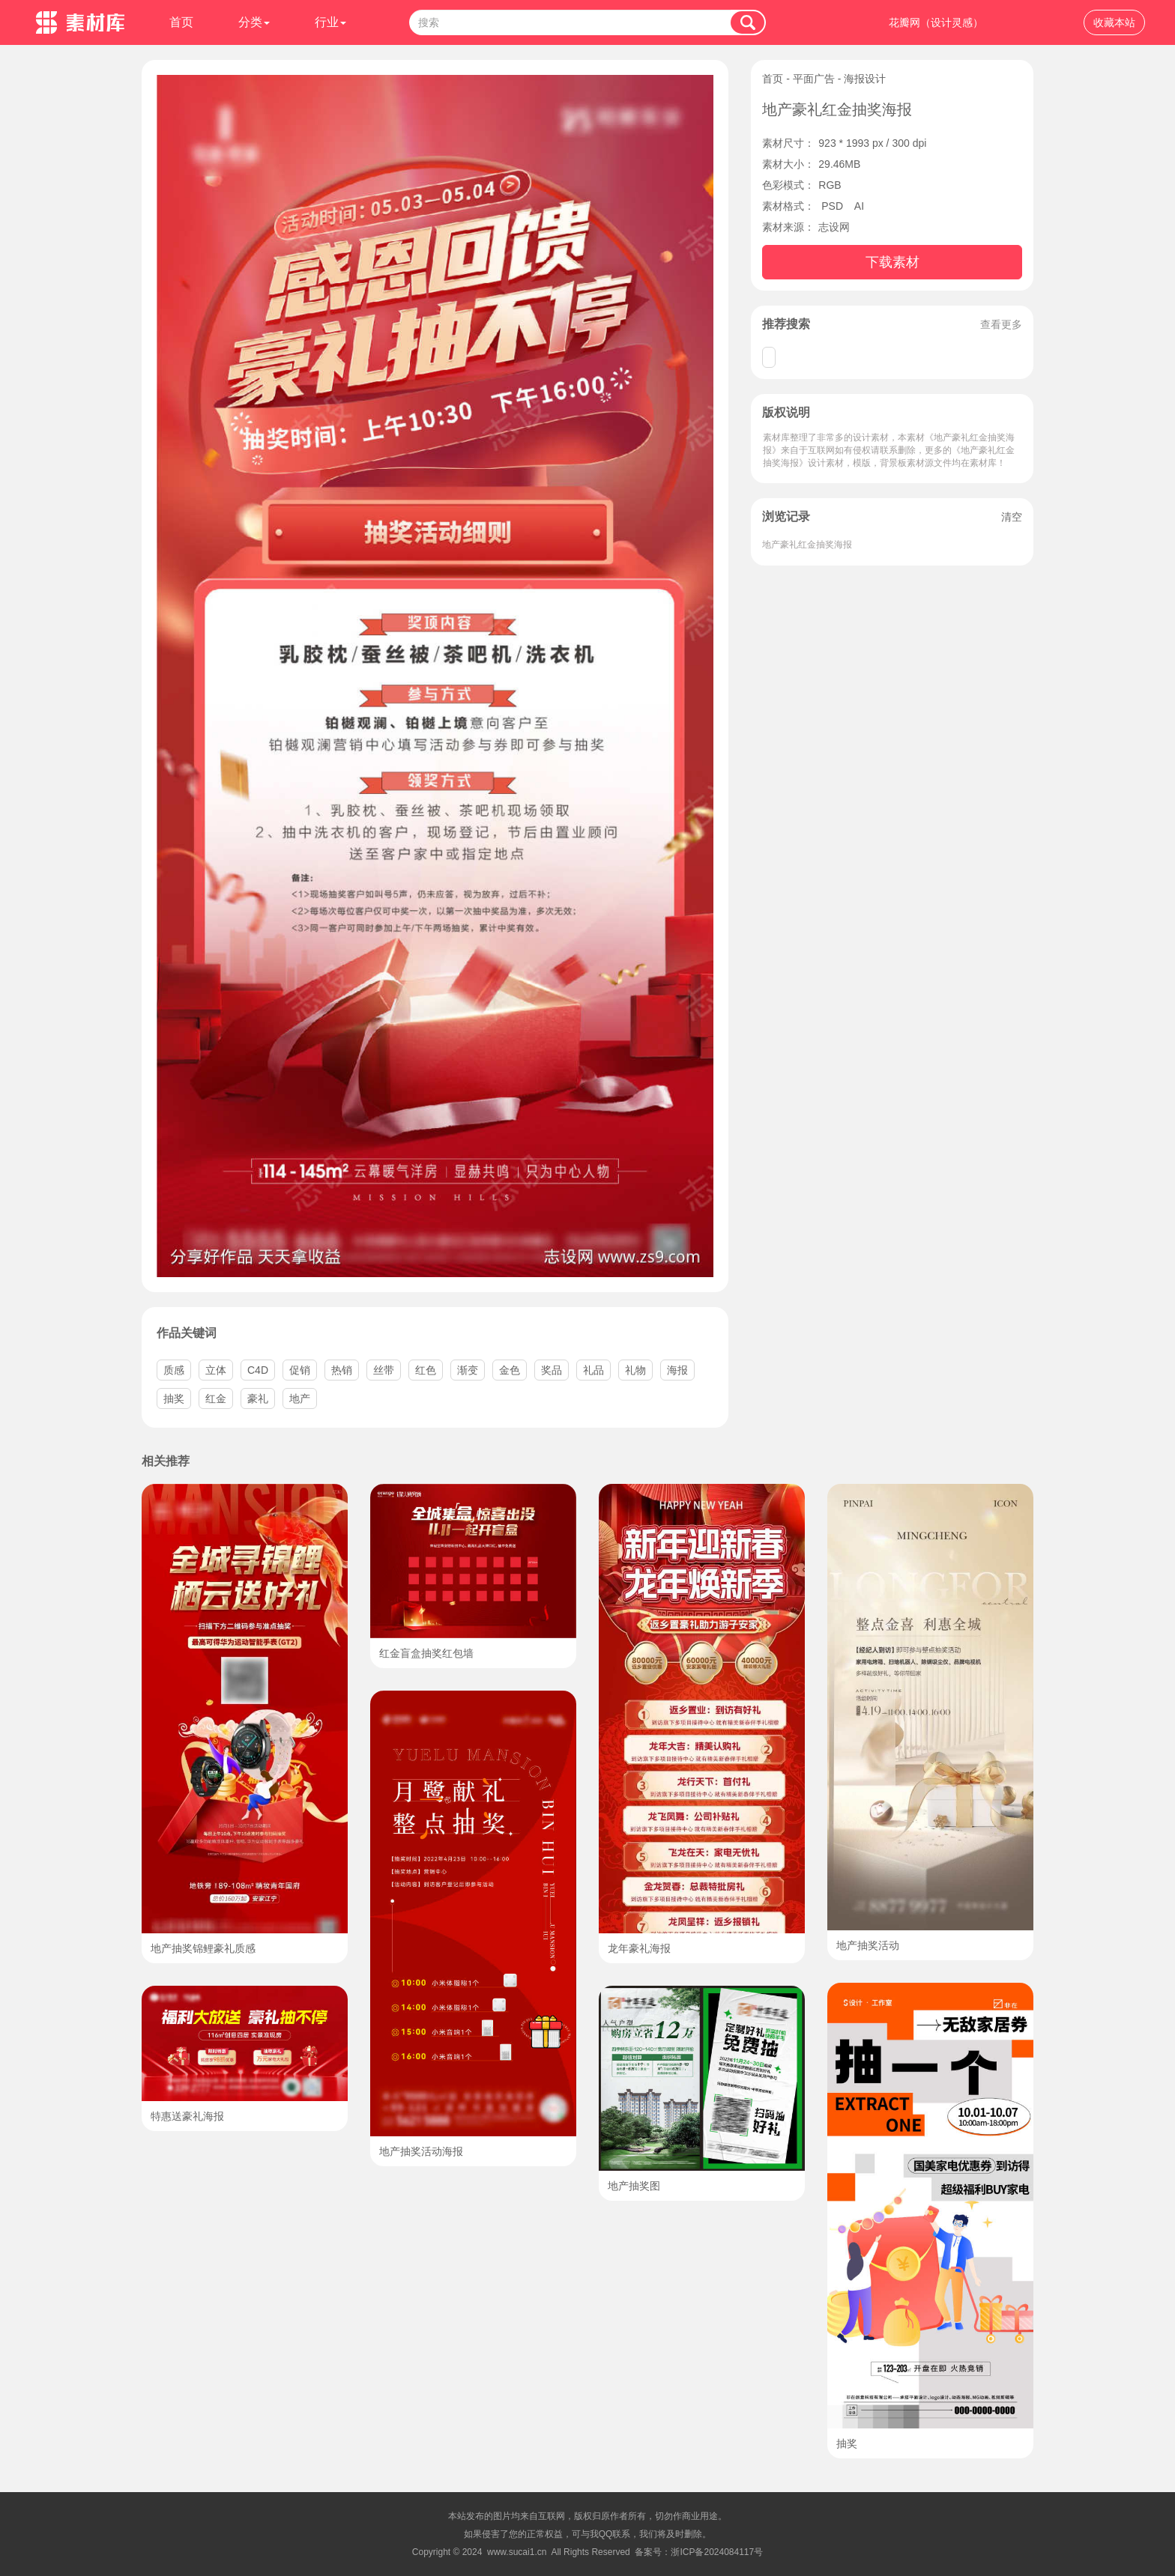 This screenshot has width=1175, height=2576. Describe the element at coordinates (1114, 22) in the screenshot. I see `收藏本站 [button]` at that location.